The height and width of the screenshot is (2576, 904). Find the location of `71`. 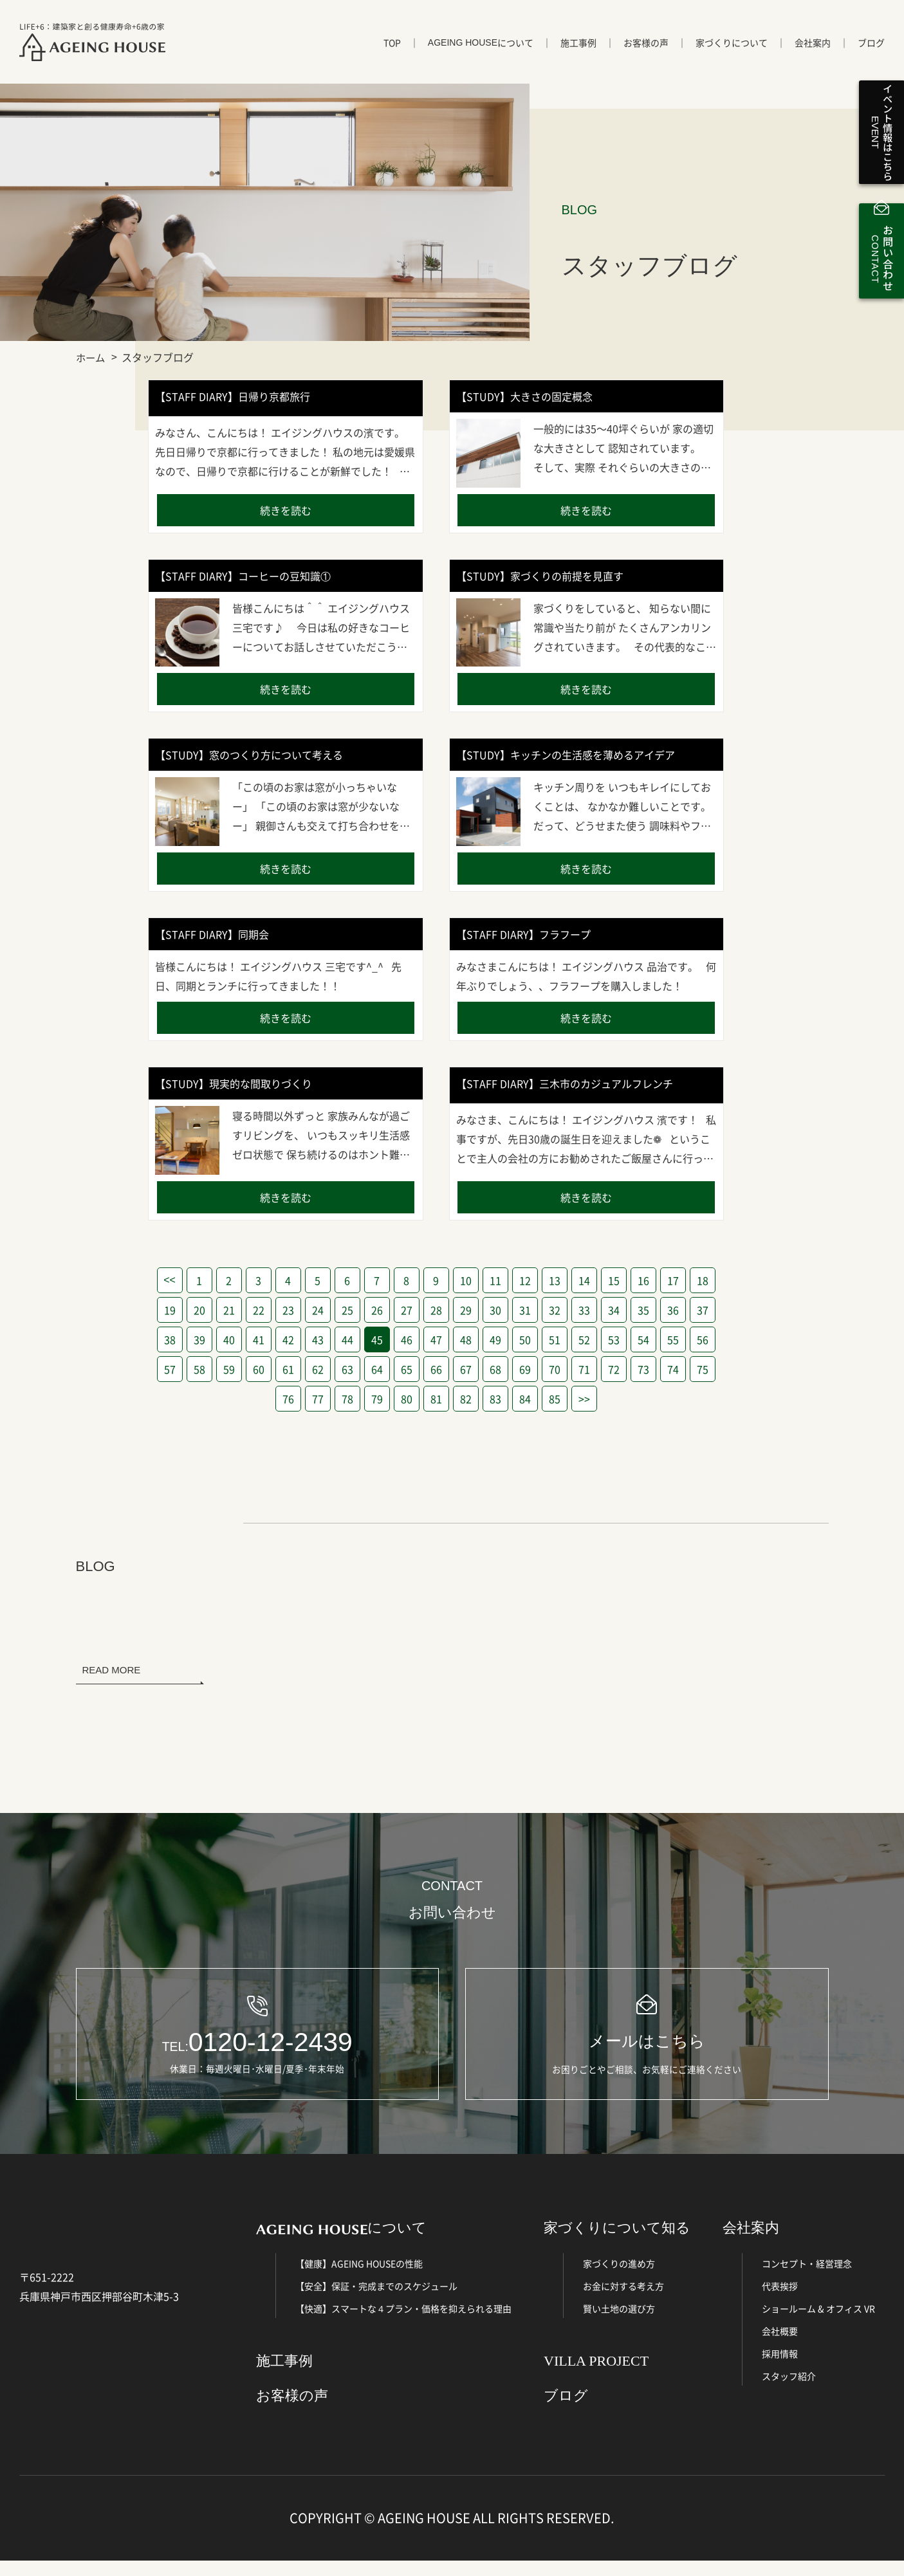

71 is located at coordinates (584, 1369).